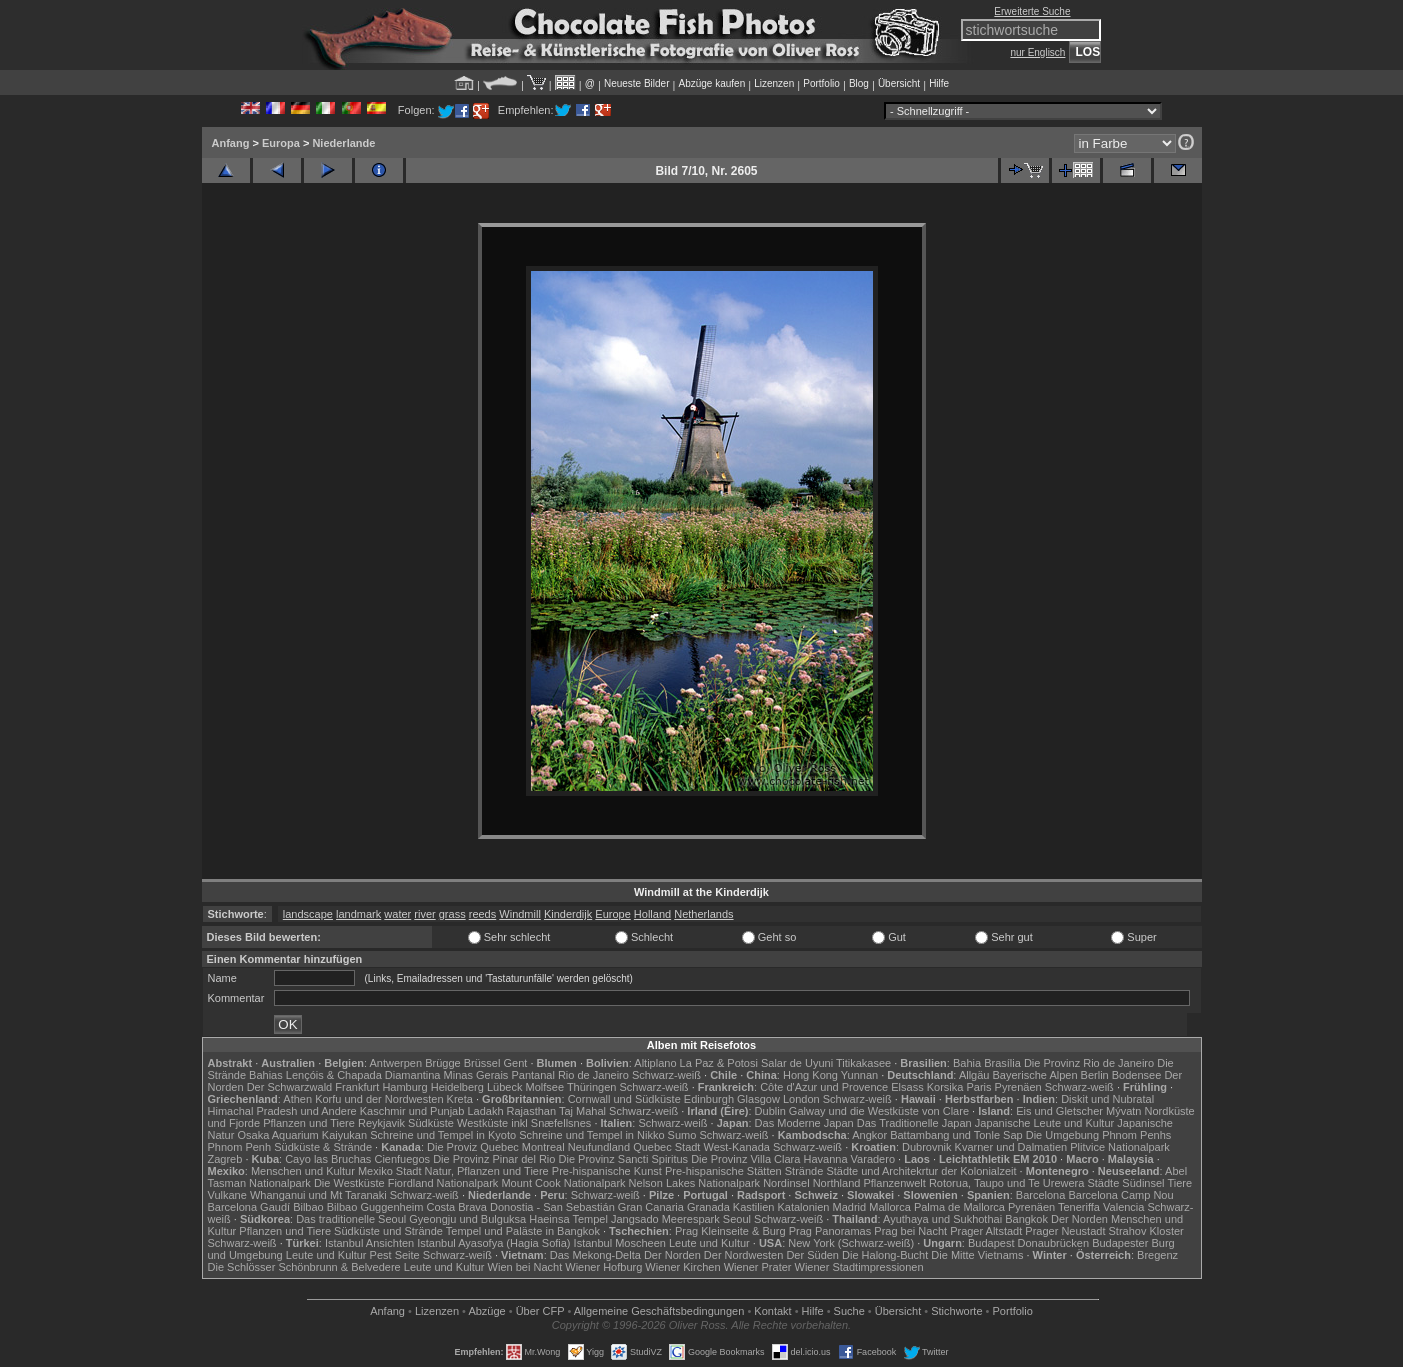  What do you see at coordinates (1028, 1243) in the screenshot?
I see `Budapest Donaubrücken` at bounding box center [1028, 1243].